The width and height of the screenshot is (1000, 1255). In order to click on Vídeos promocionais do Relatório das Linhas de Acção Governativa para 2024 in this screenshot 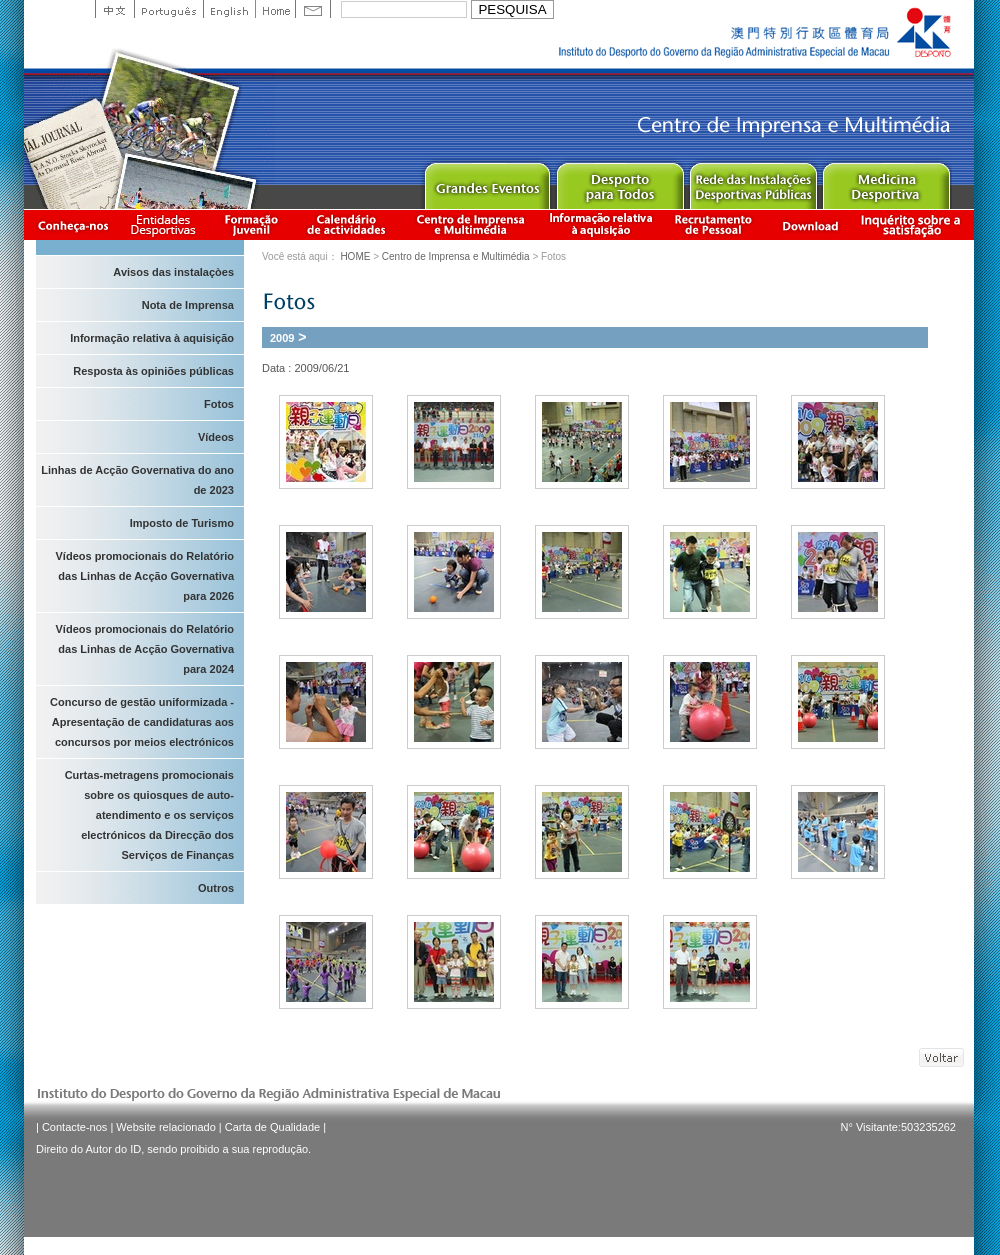, I will do `click(145, 649)`.